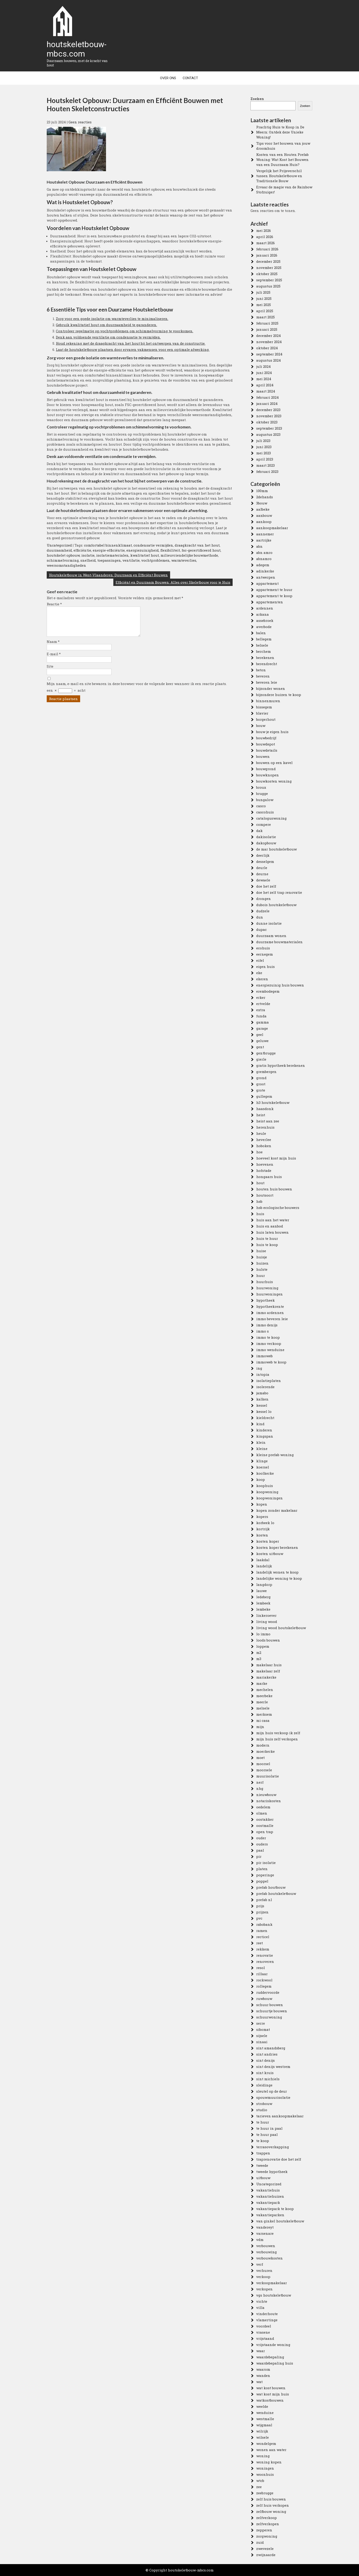 The image size is (359, 2576). What do you see at coordinates (259, 1943) in the screenshot?
I see `reet` at bounding box center [259, 1943].